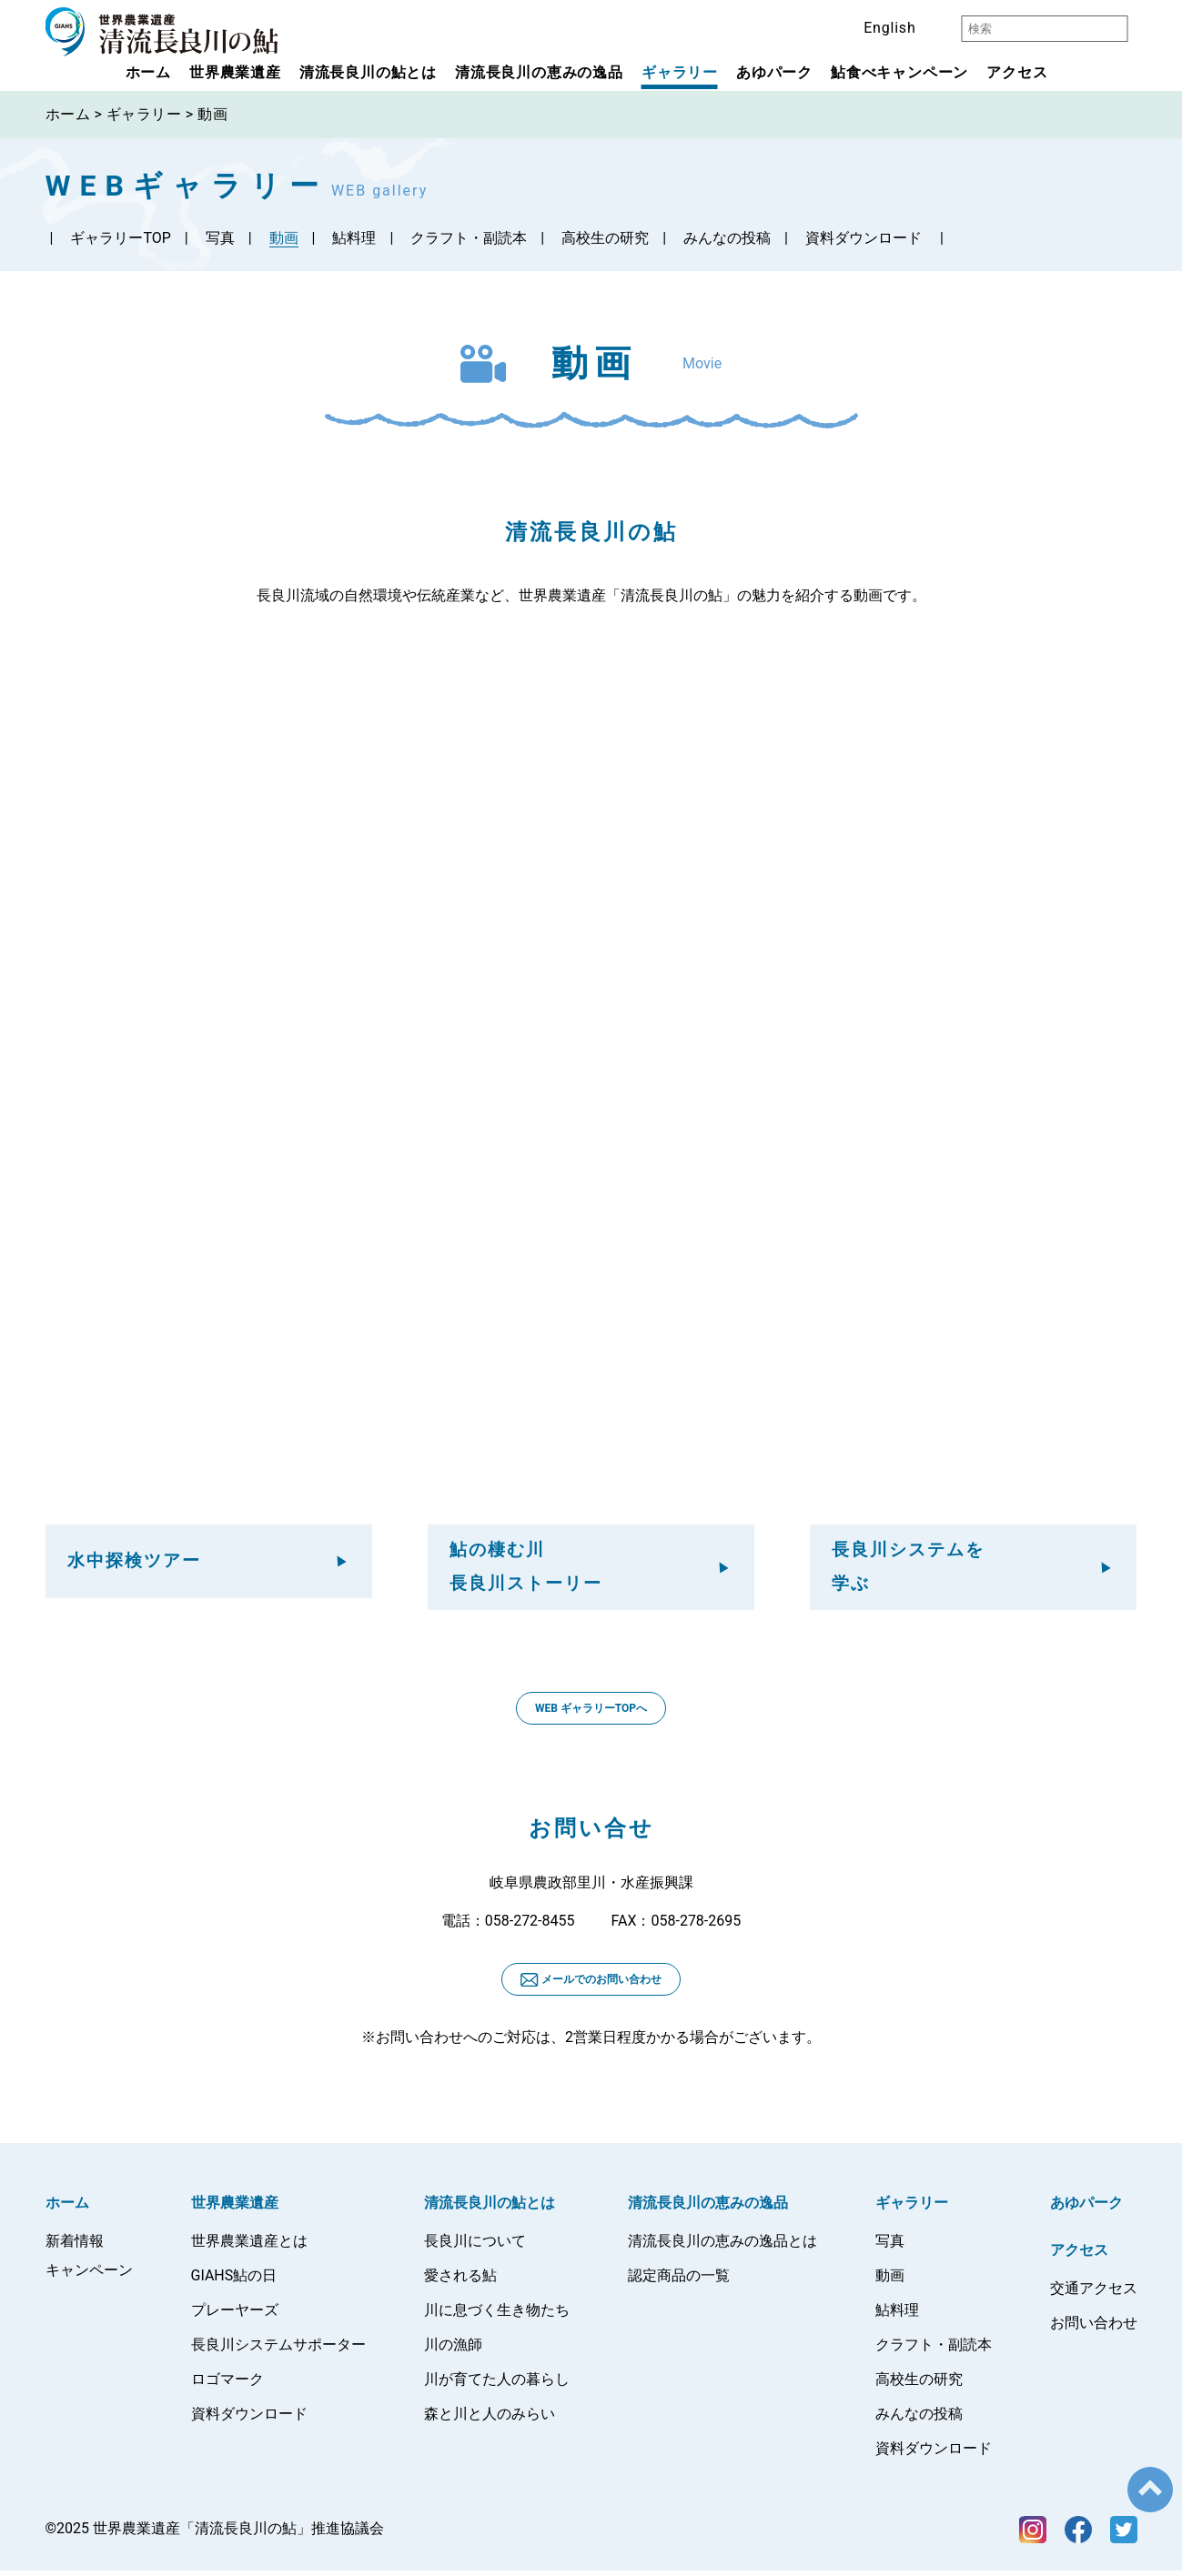 The image size is (1182, 2576). I want to click on 交通アクセス, so click(1093, 2293).